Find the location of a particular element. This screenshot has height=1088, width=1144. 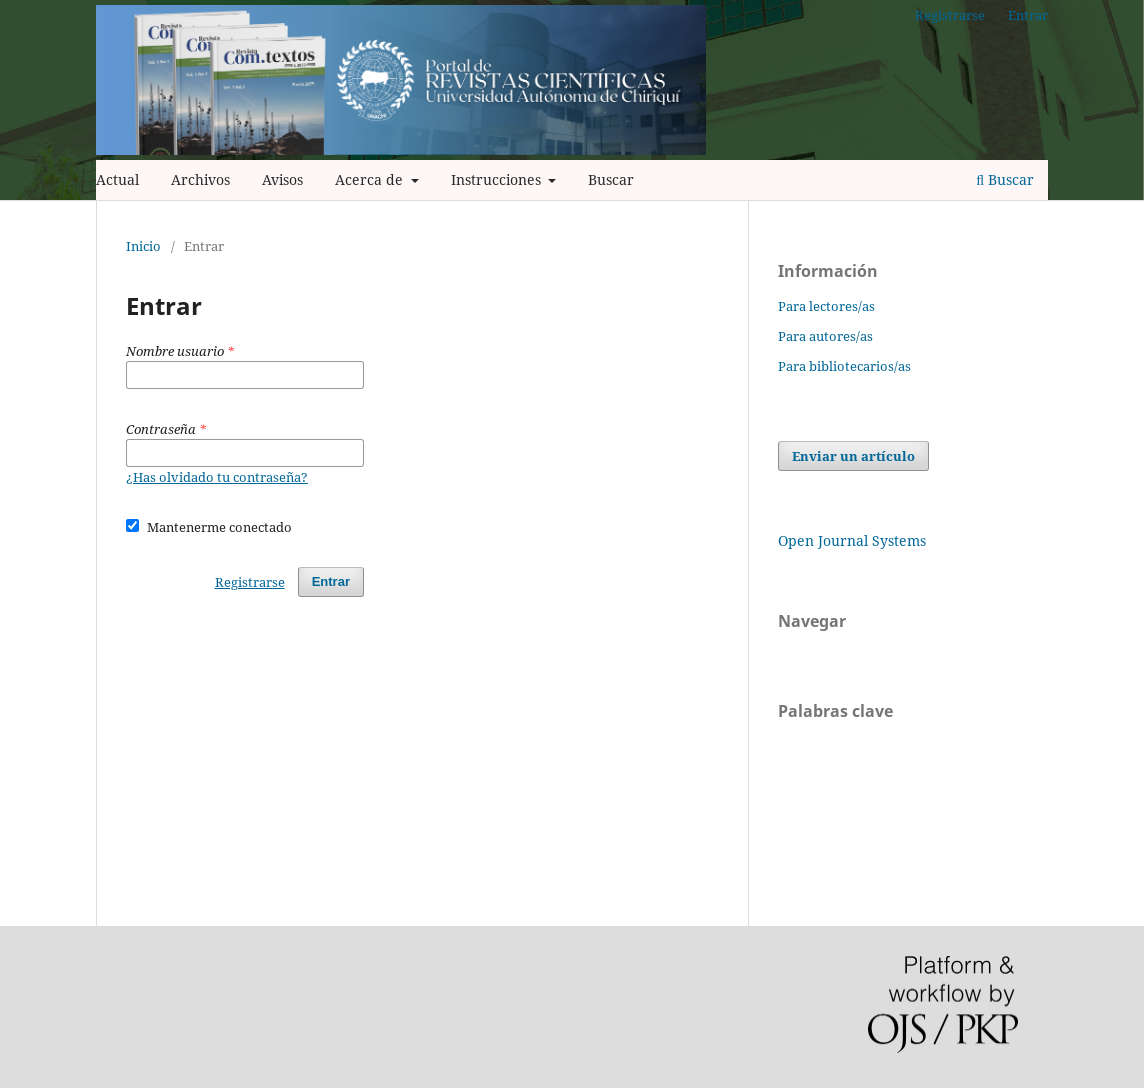

Acerca de is located at coordinates (371, 179).